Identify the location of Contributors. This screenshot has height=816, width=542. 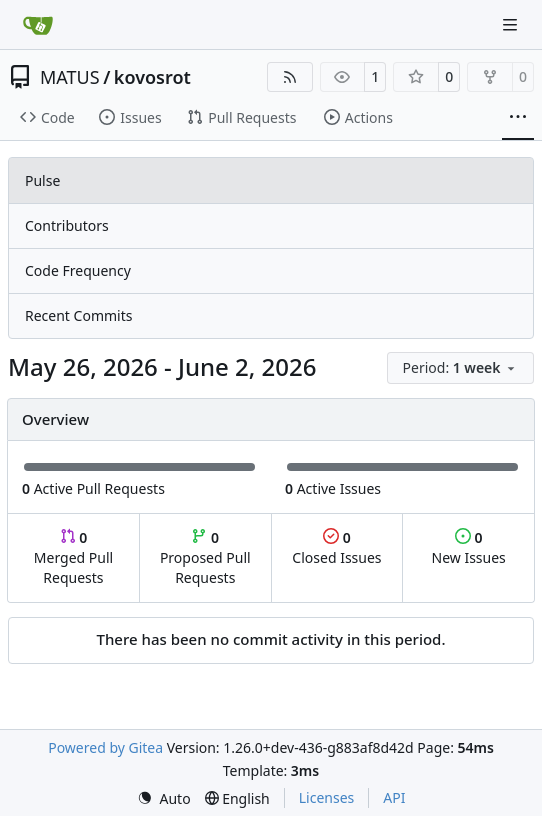
(67, 225).